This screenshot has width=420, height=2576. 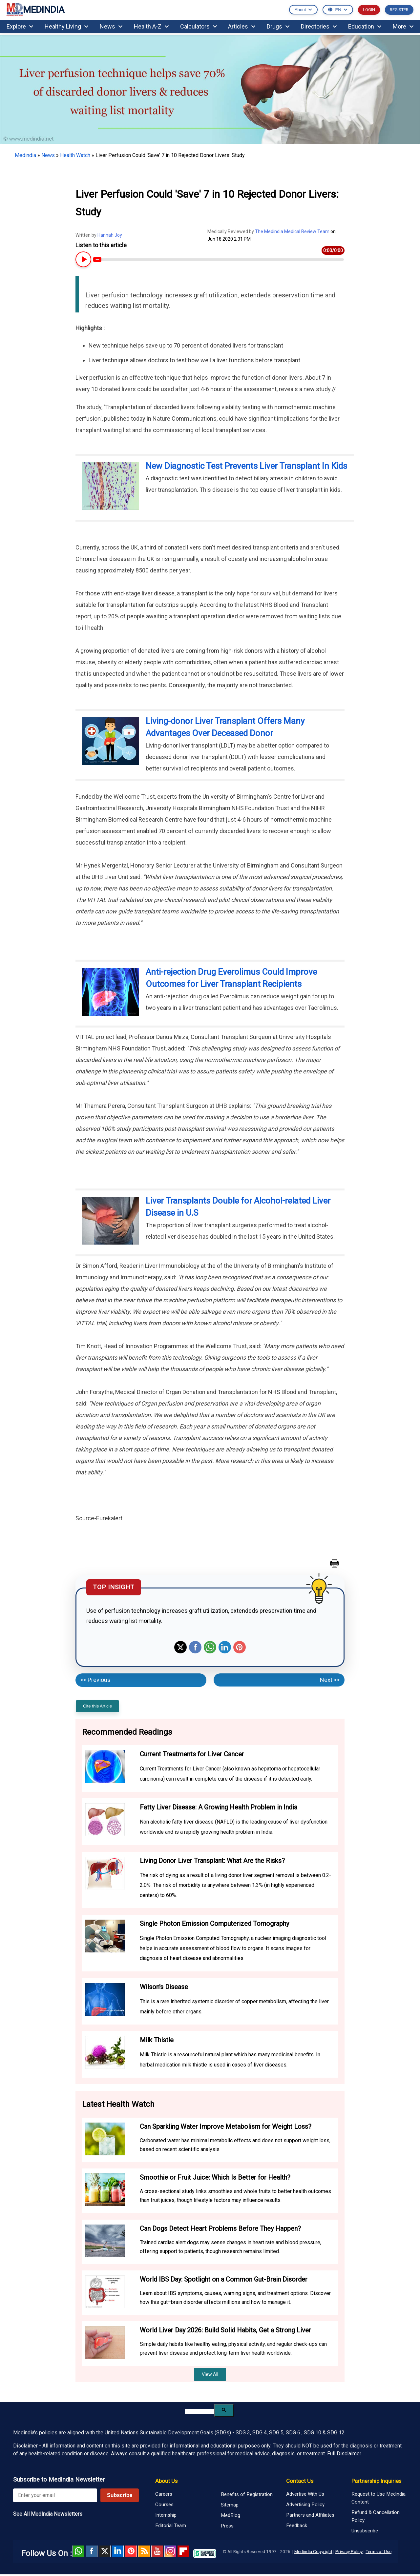 What do you see at coordinates (210, 1647) in the screenshot?
I see `Whatsapp` at bounding box center [210, 1647].